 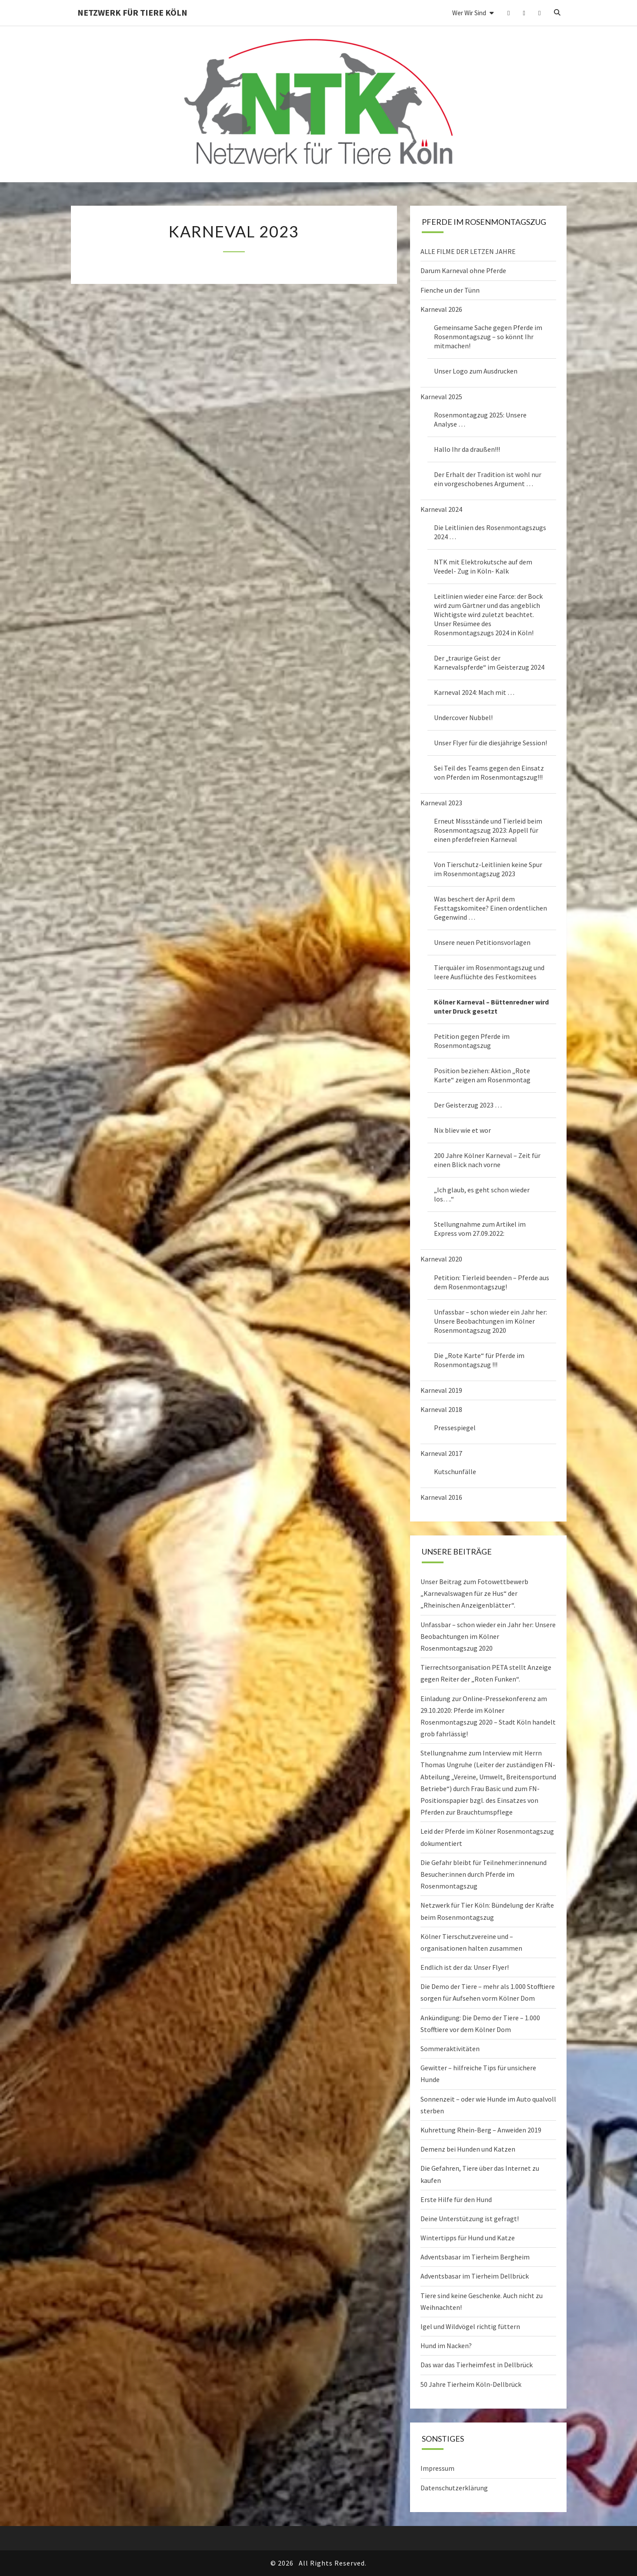 What do you see at coordinates (441, 396) in the screenshot?
I see `Karneval 2025` at bounding box center [441, 396].